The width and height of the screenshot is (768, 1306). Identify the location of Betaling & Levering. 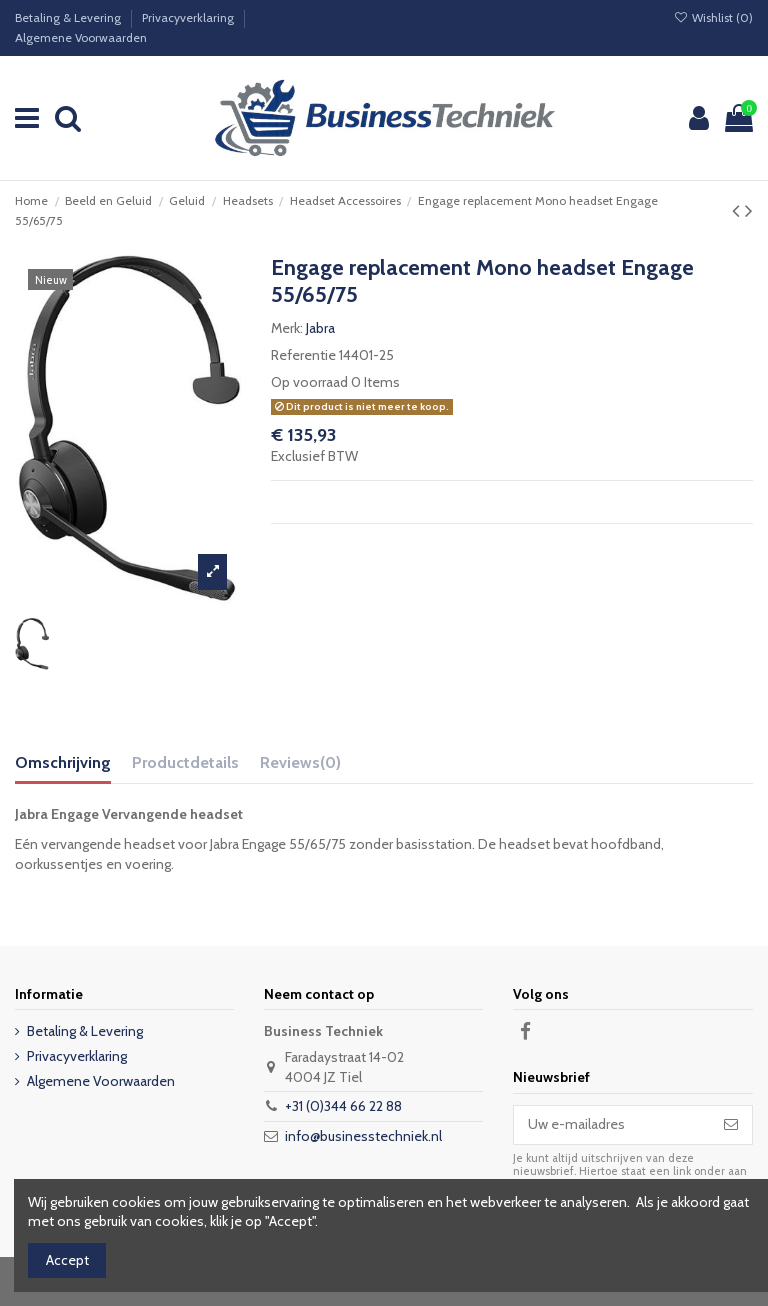
(69, 17).